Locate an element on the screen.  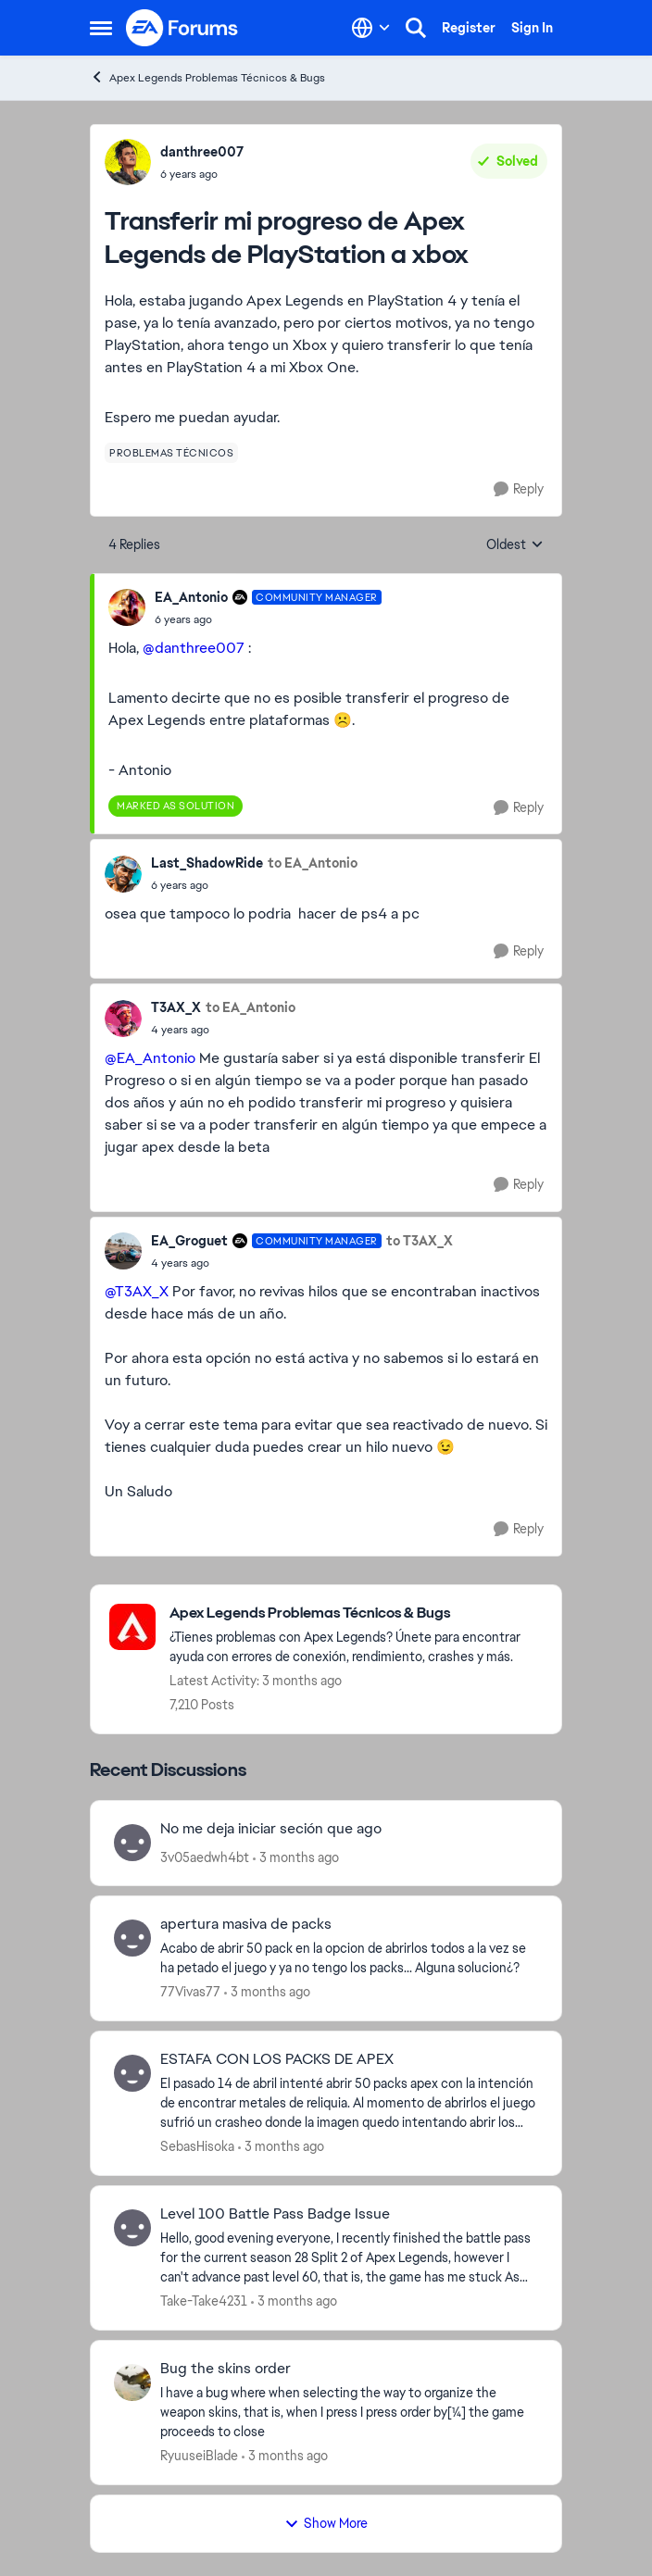
[Acabo de abrir 50 pack en la opcion de abrirlos todos a la vez se ha petado el juego y ya no tengo los packs... Alguna] is located at coordinates (349, 1958).